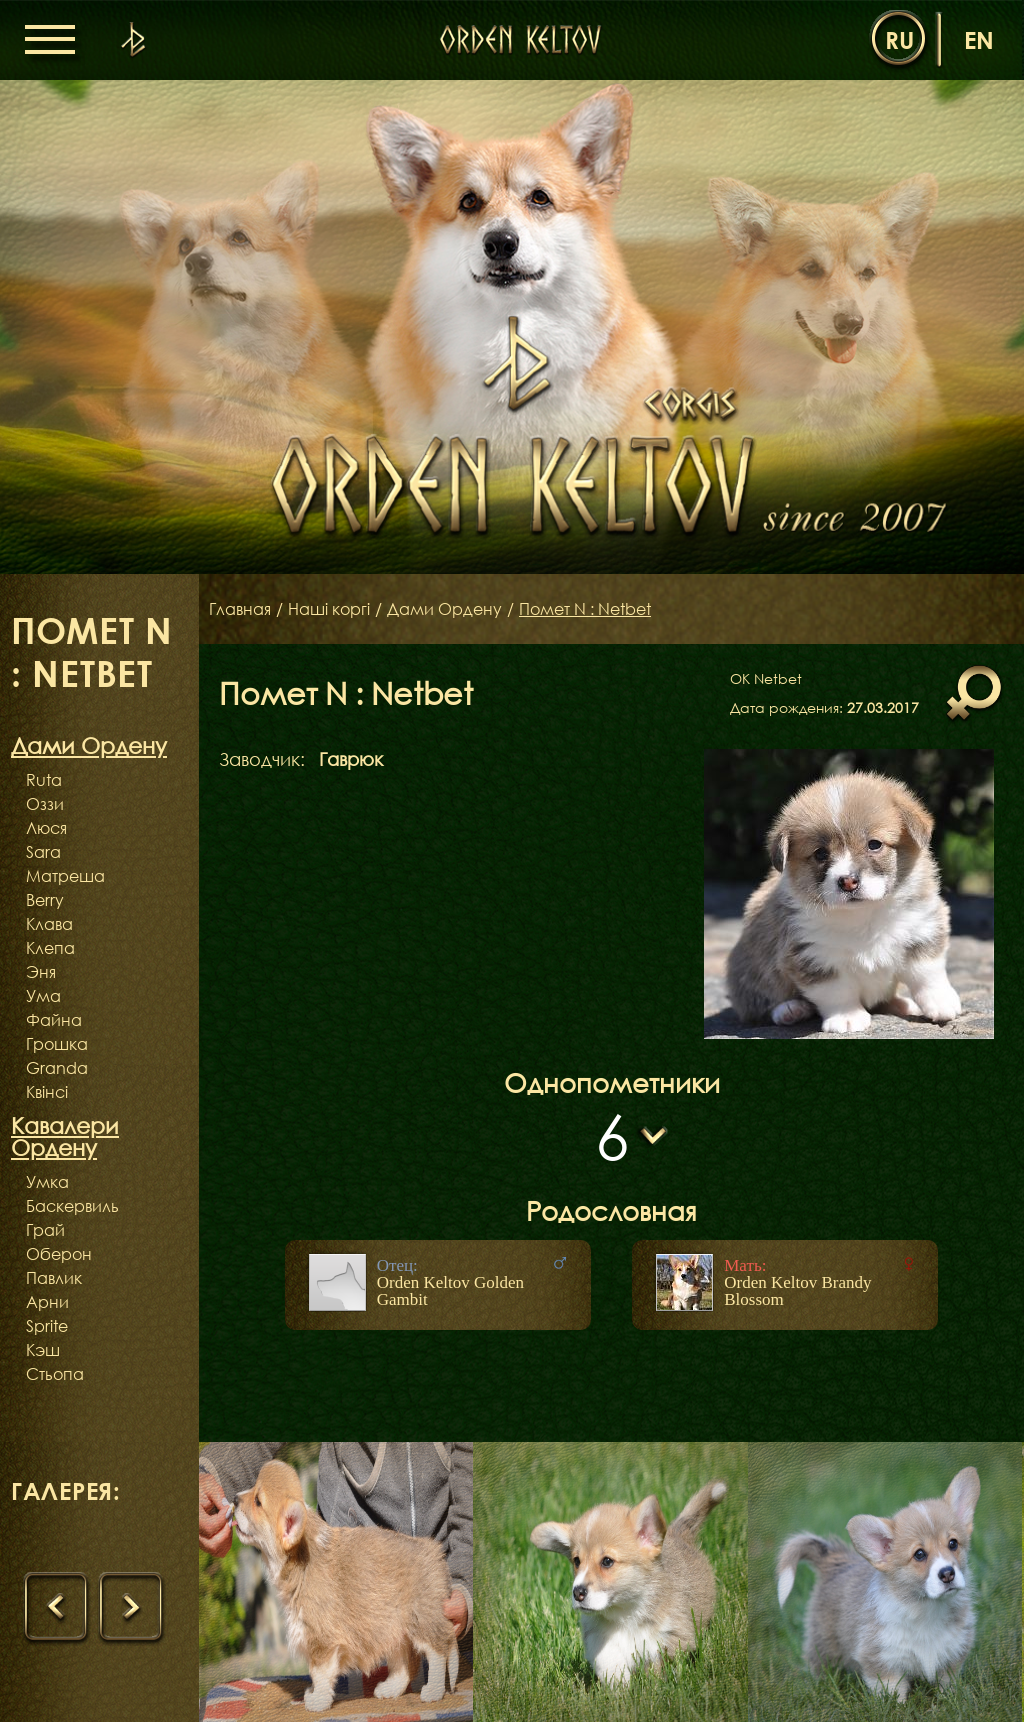 This screenshot has height=1722, width=1024. Describe the element at coordinates (55, 1374) in the screenshot. I see `Стьопа` at that location.